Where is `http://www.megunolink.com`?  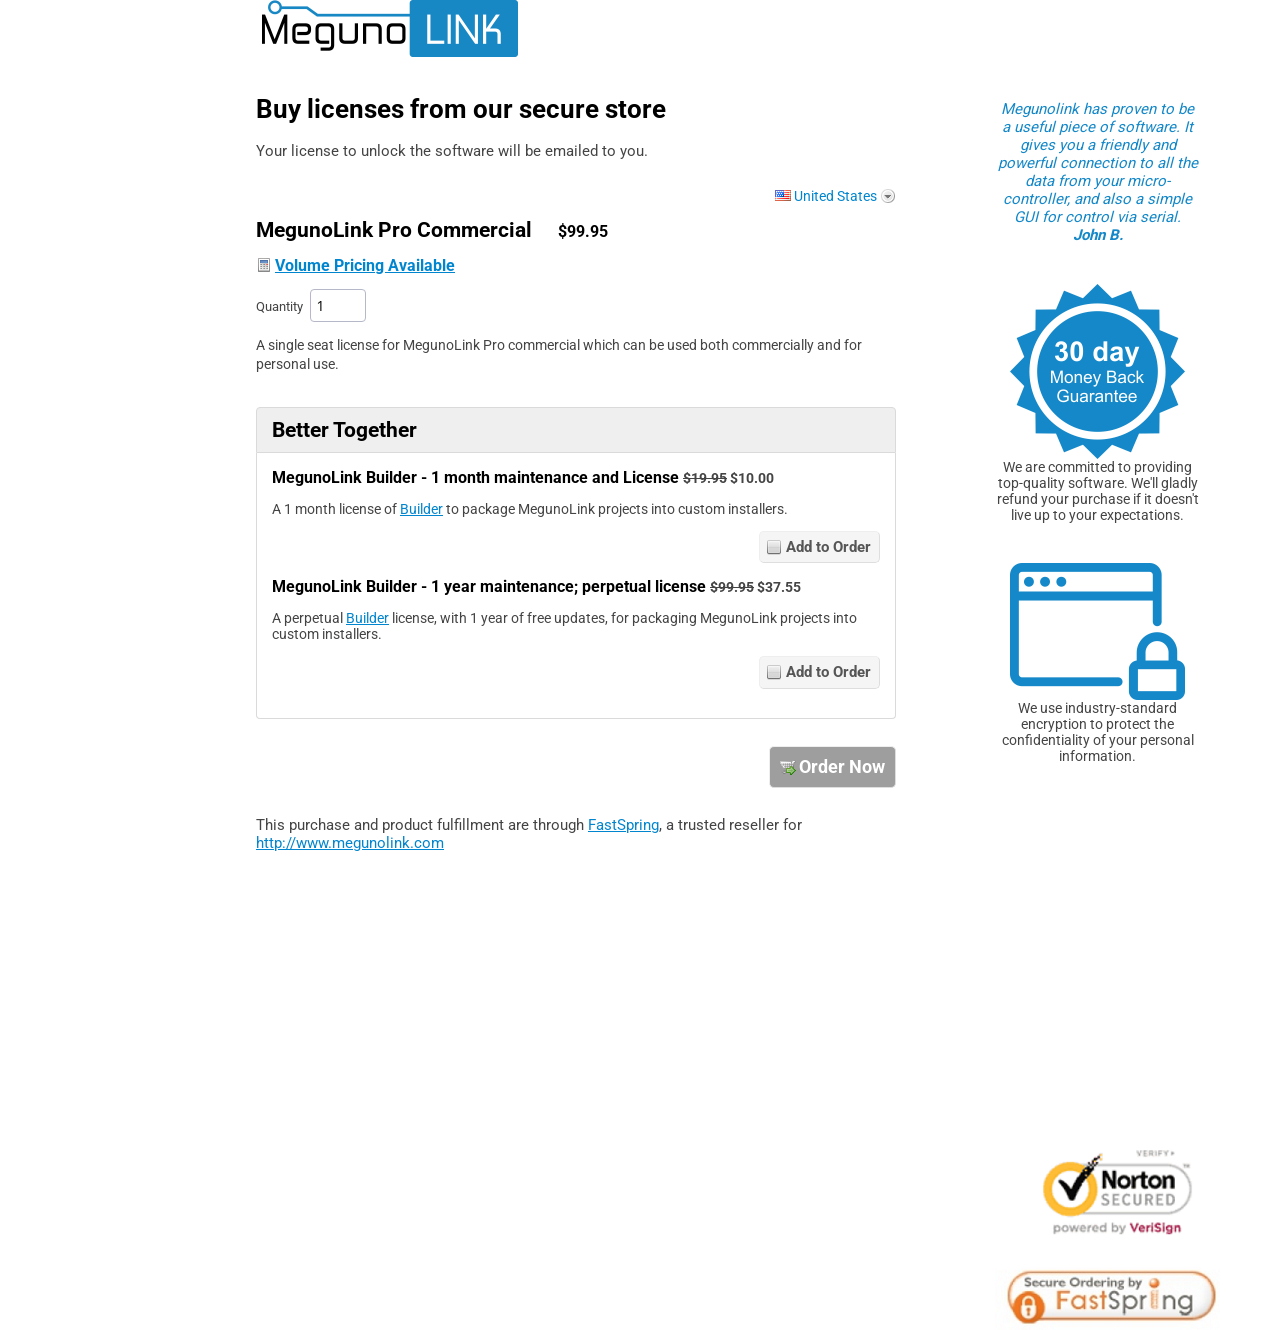 http://www.megunolink.com is located at coordinates (350, 843).